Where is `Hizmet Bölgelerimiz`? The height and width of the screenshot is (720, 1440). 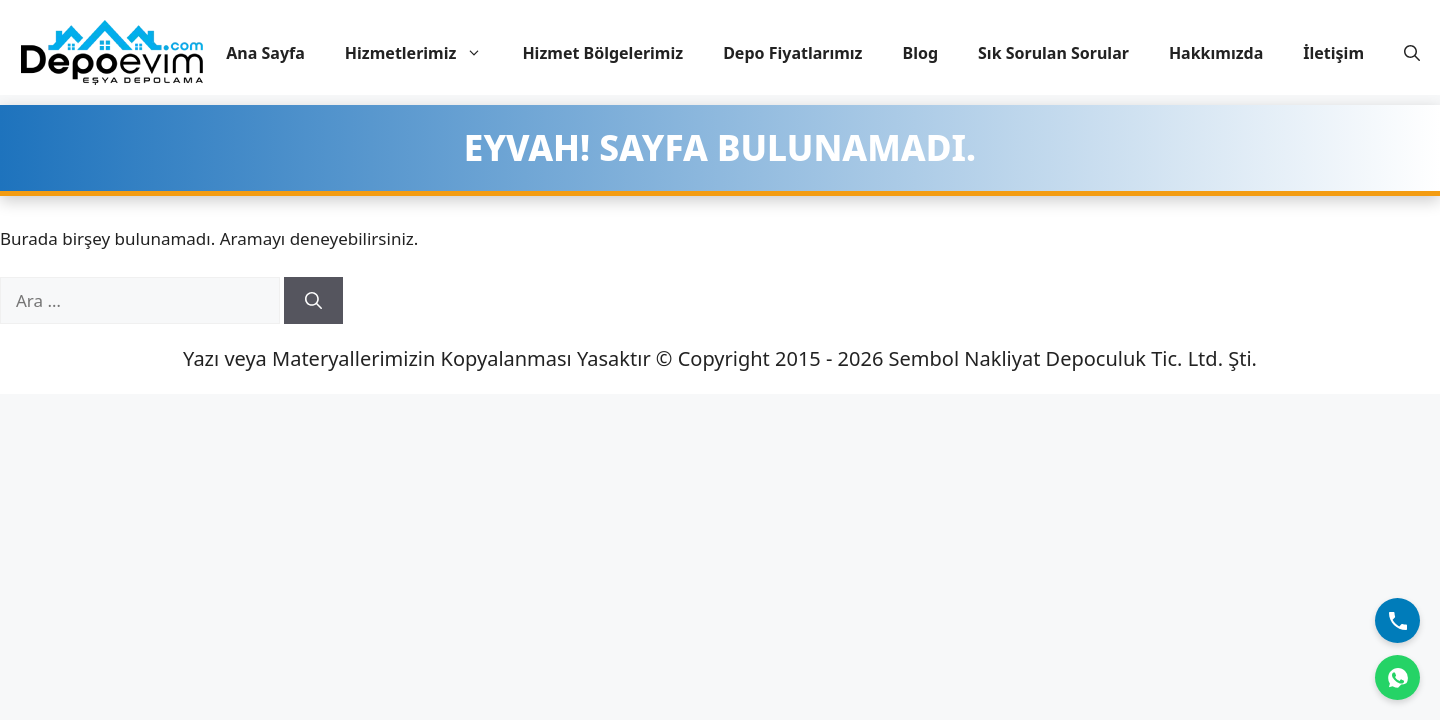 Hizmet Bölgelerimiz is located at coordinates (602, 53).